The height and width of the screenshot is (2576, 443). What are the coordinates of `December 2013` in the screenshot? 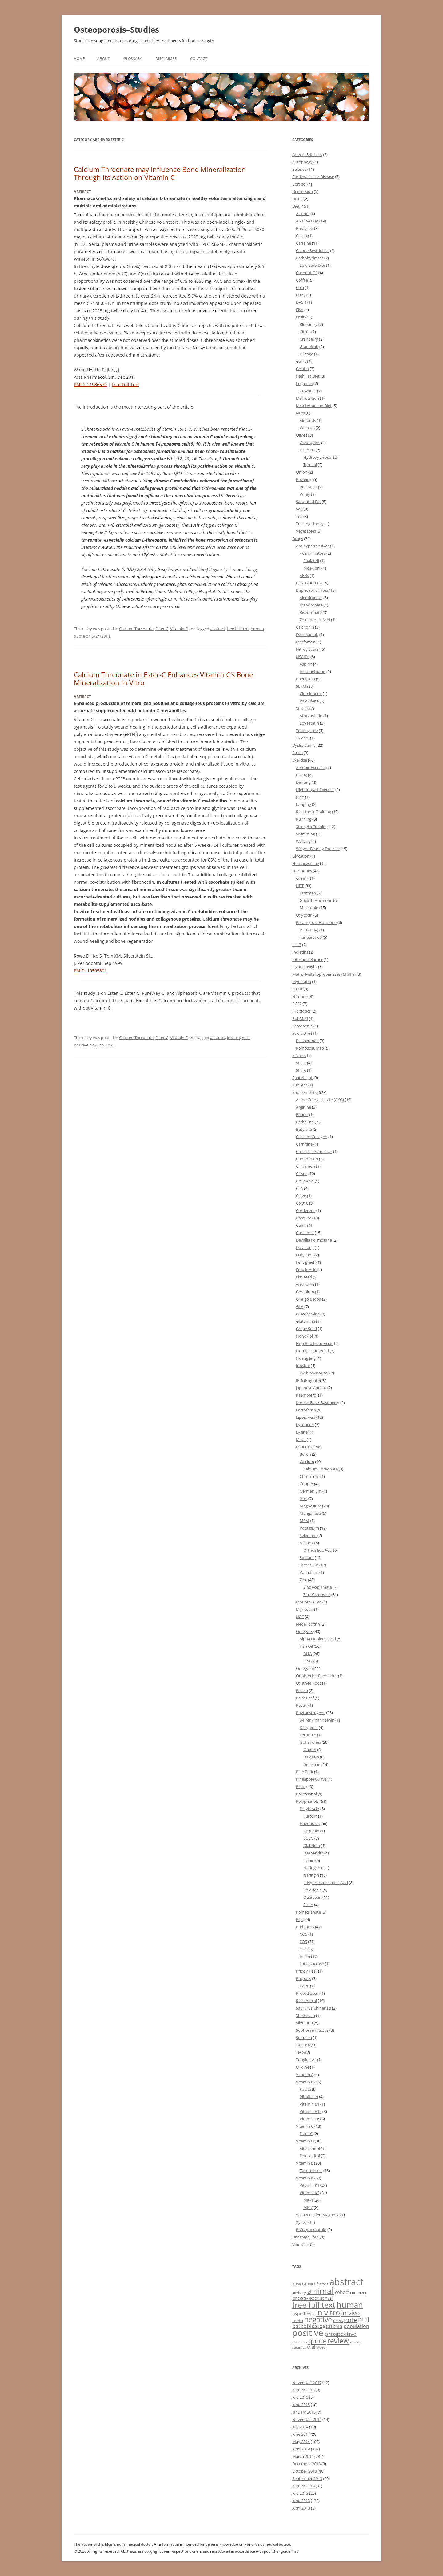 It's located at (306, 2463).